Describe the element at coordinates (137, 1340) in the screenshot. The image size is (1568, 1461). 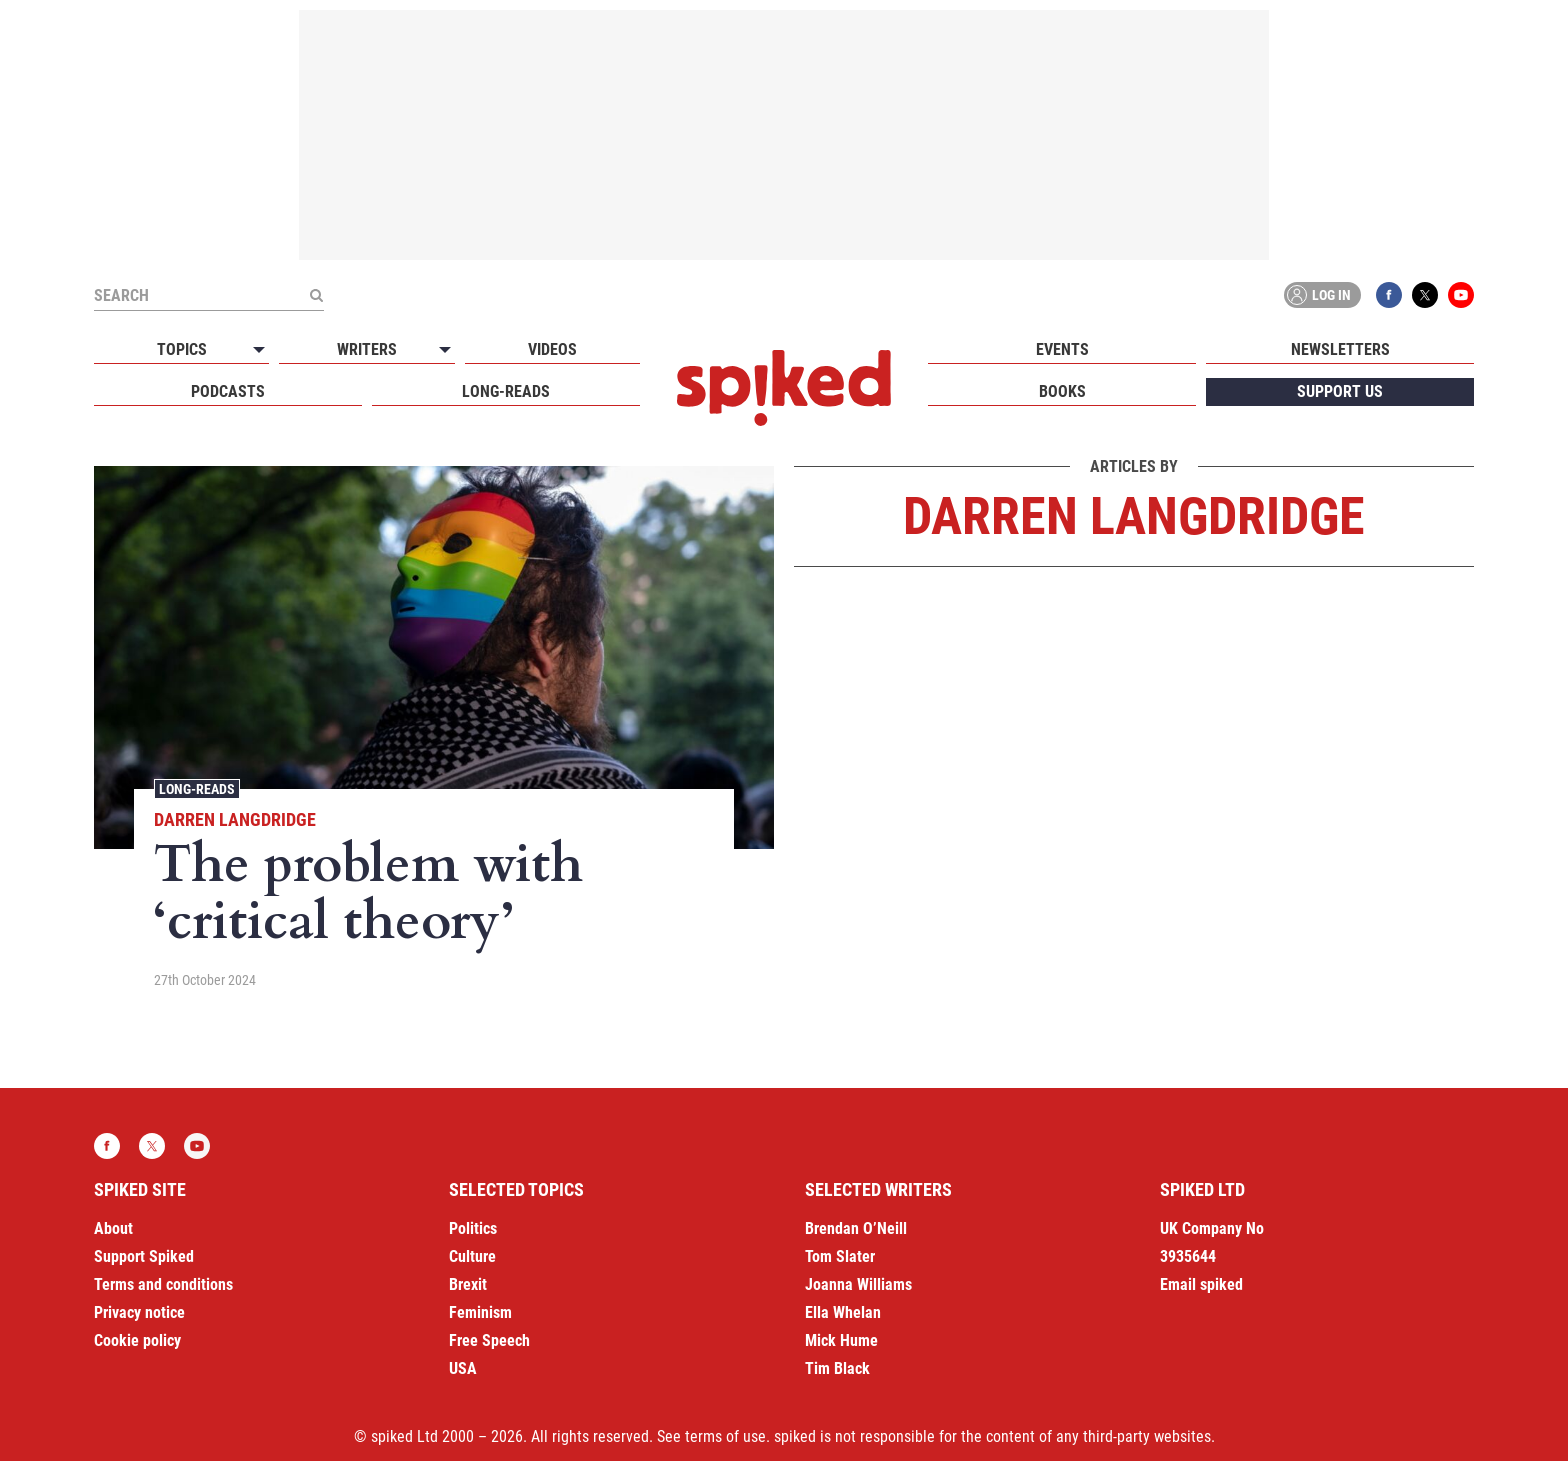
I see `Cookie policy` at that location.